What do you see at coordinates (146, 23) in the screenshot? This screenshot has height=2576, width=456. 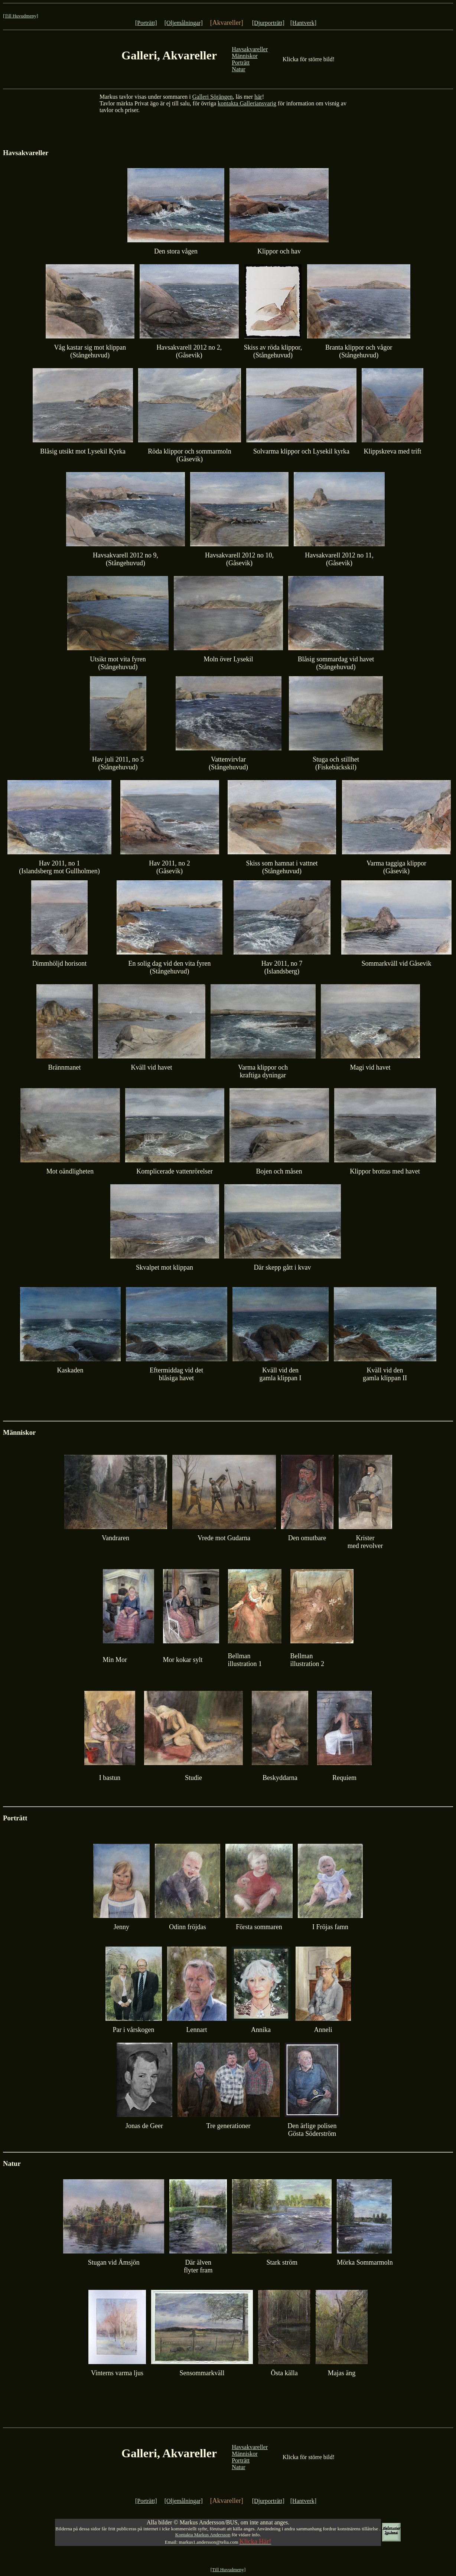 I see `[Porträtt]` at bounding box center [146, 23].